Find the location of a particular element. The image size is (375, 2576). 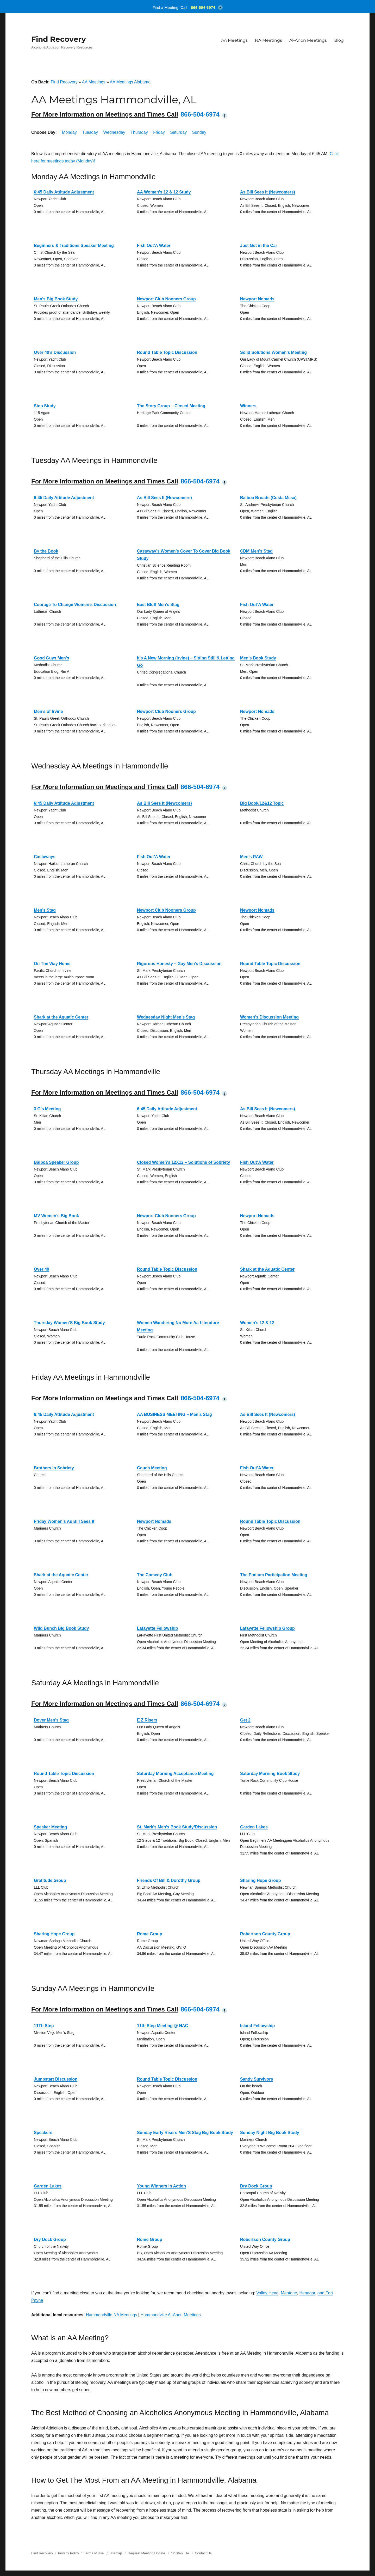

Blog is located at coordinates (339, 40).